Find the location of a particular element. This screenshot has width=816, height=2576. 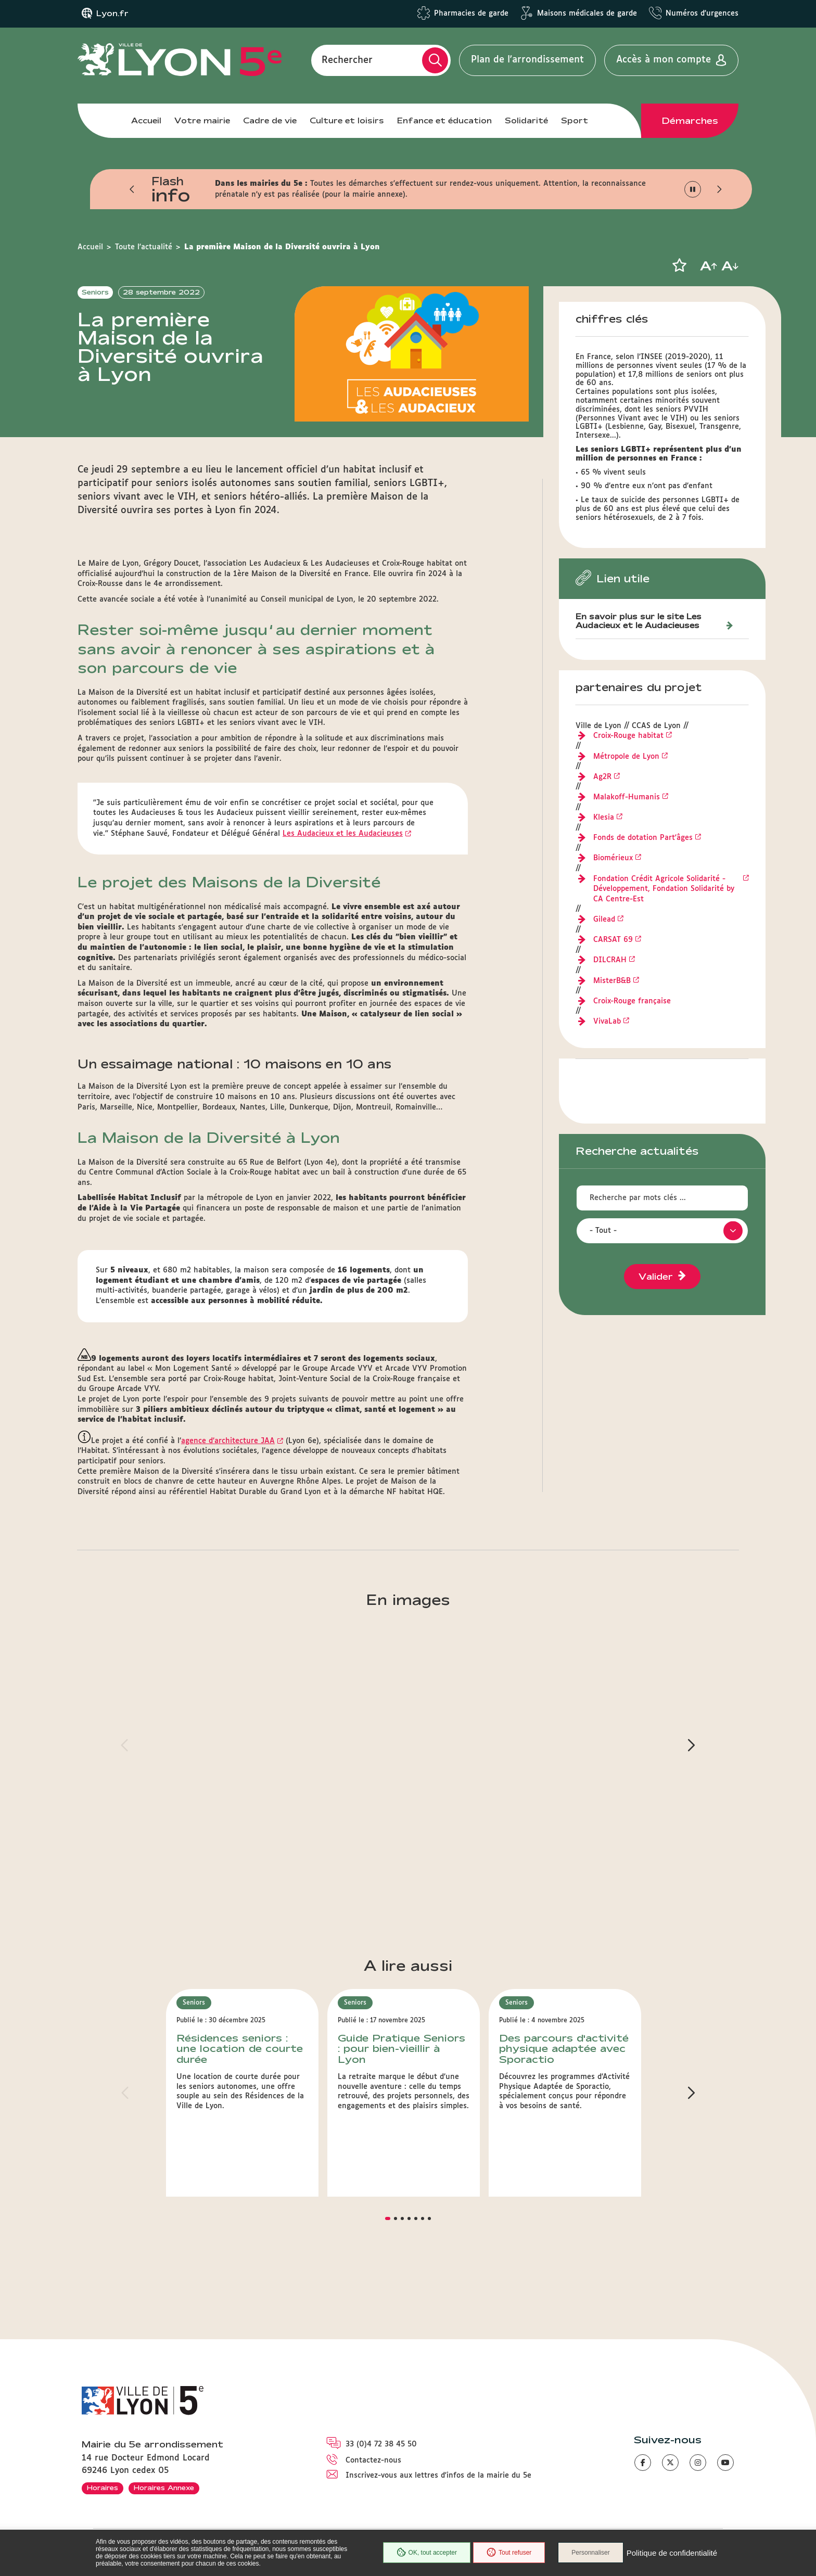

Klesia is located at coordinates (603, 817).